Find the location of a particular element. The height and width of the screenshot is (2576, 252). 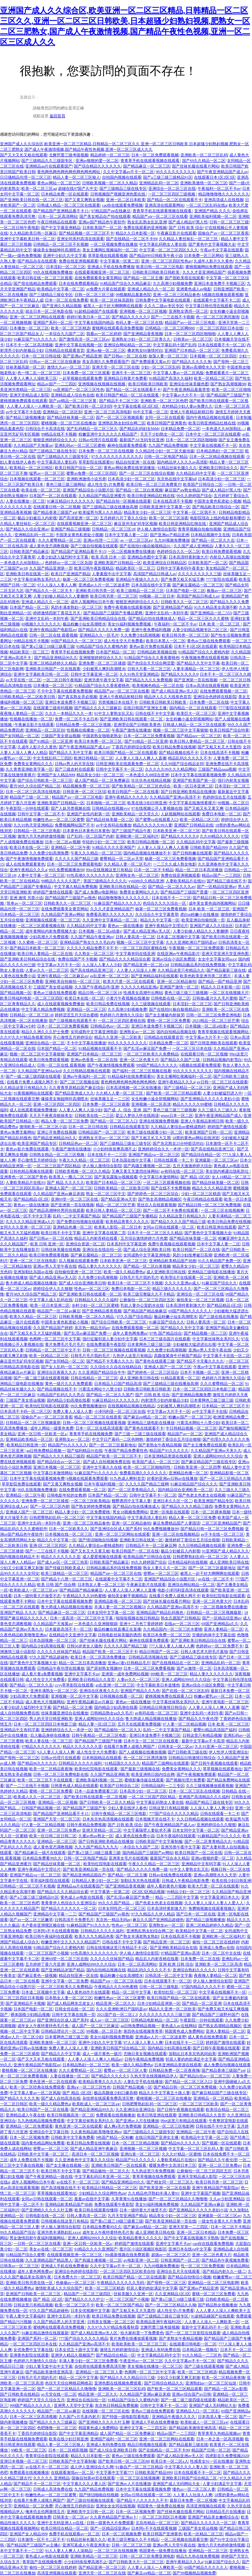

亚洲精品日韩黄片免费看 is located at coordinates (125, 378).